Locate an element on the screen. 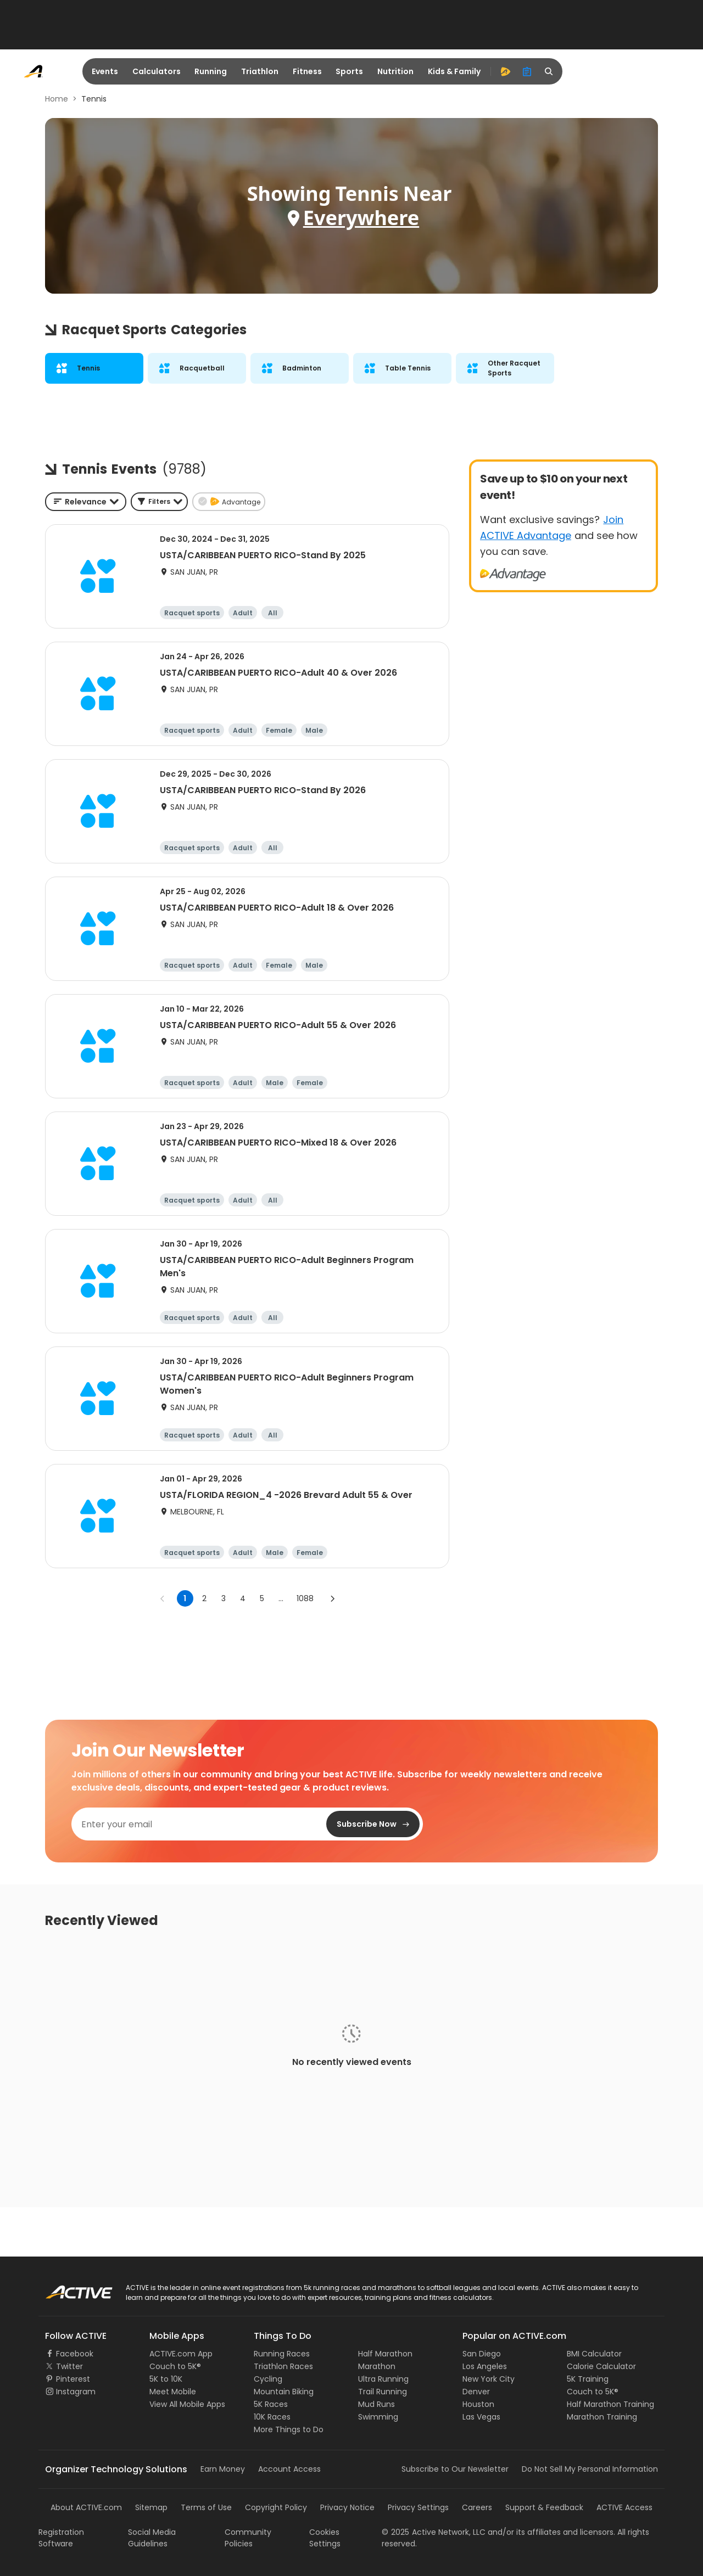 This screenshot has width=703, height=2576. ACTIVE.com App is located at coordinates (181, 2353).